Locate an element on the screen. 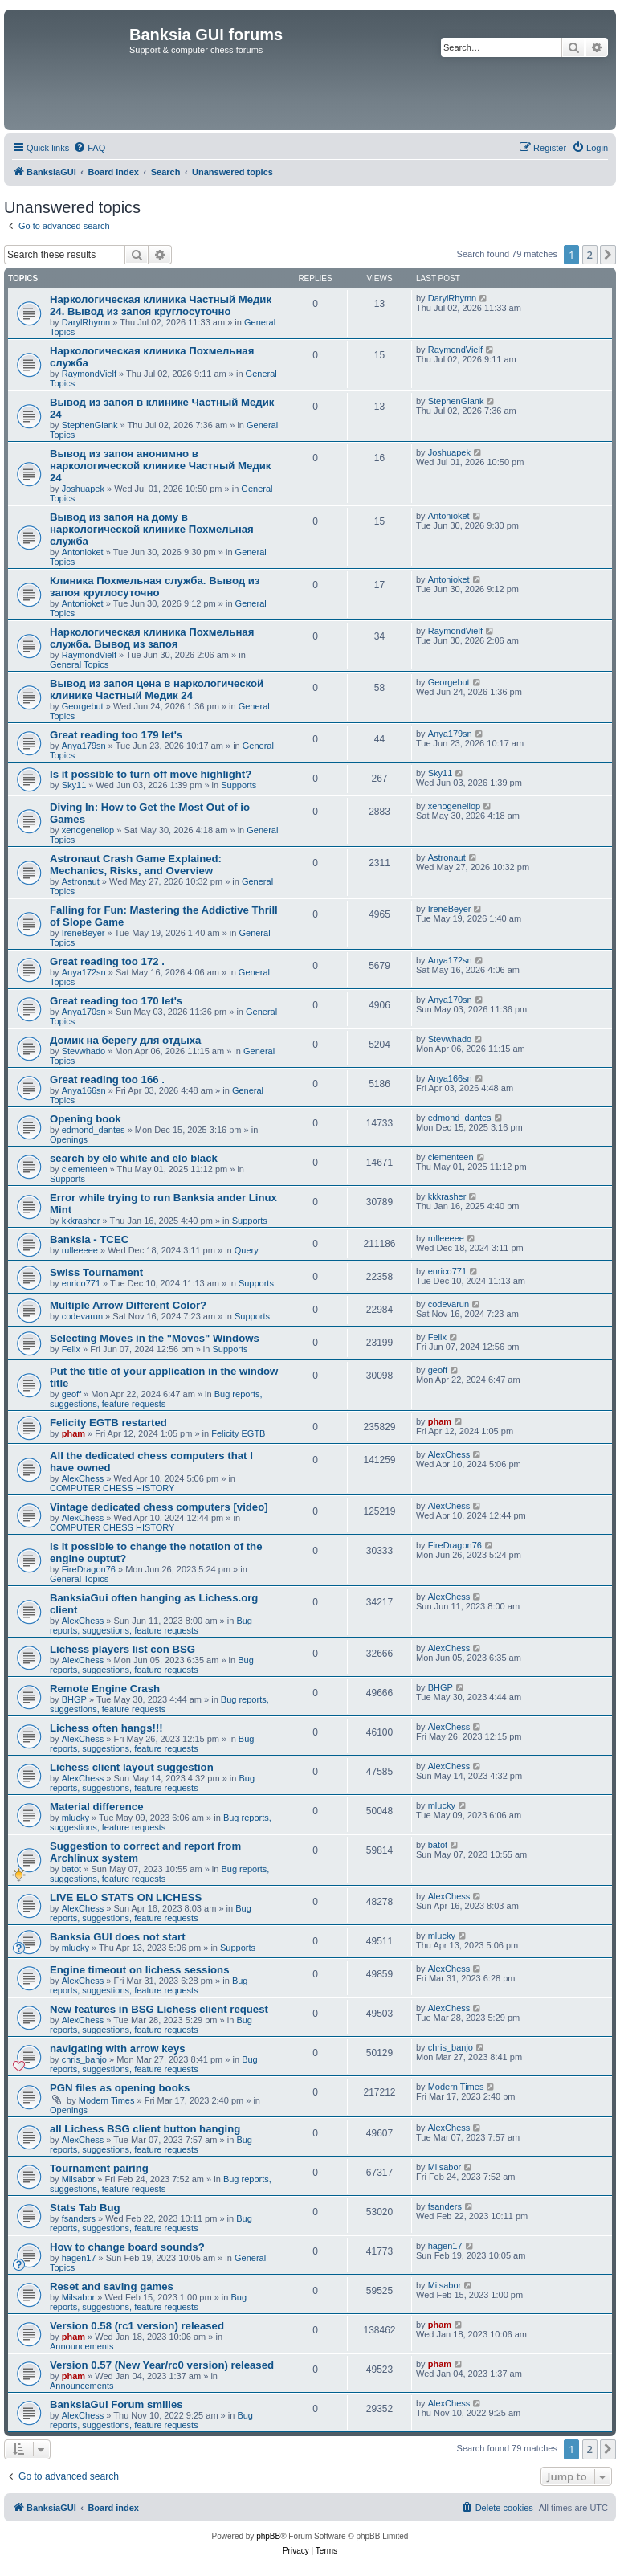 This screenshot has width=620, height=2576. chris_banjo is located at coordinates (84, 2059).